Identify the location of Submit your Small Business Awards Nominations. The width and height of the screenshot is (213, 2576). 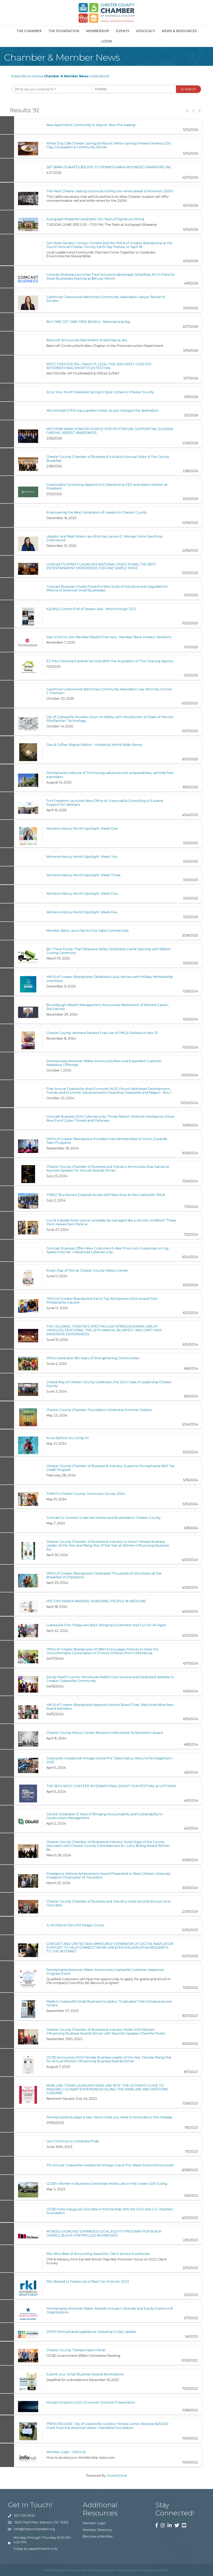
(85, 2374).